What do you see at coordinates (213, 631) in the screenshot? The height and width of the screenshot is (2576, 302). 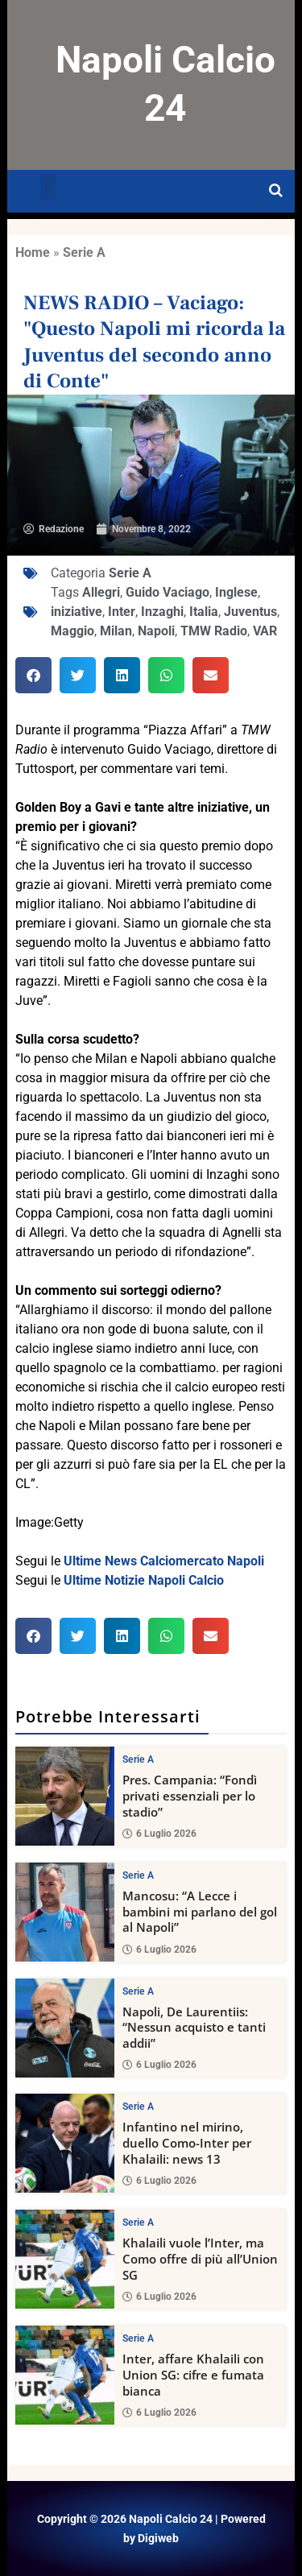 I see `TMW Radio` at bounding box center [213, 631].